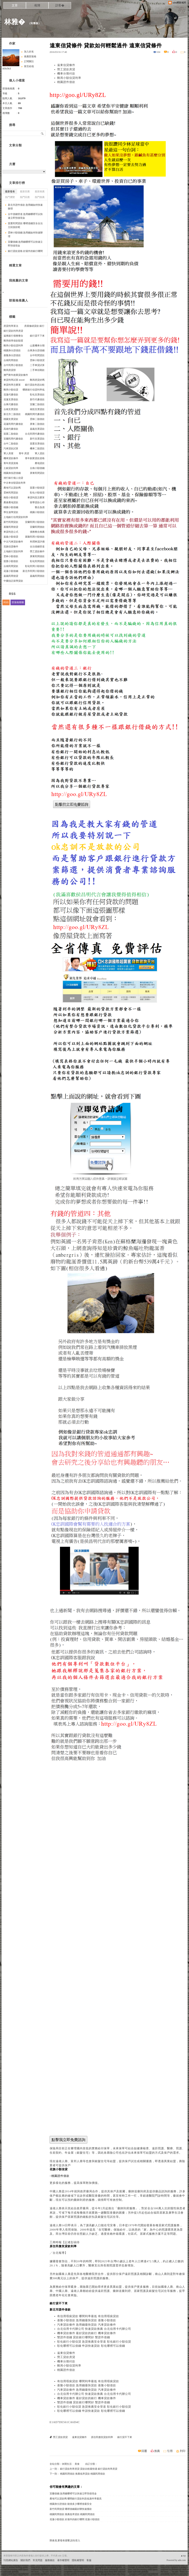  Describe the element at coordinates (66, 69) in the screenshot. I see `勞工貸款房貸` at that location.